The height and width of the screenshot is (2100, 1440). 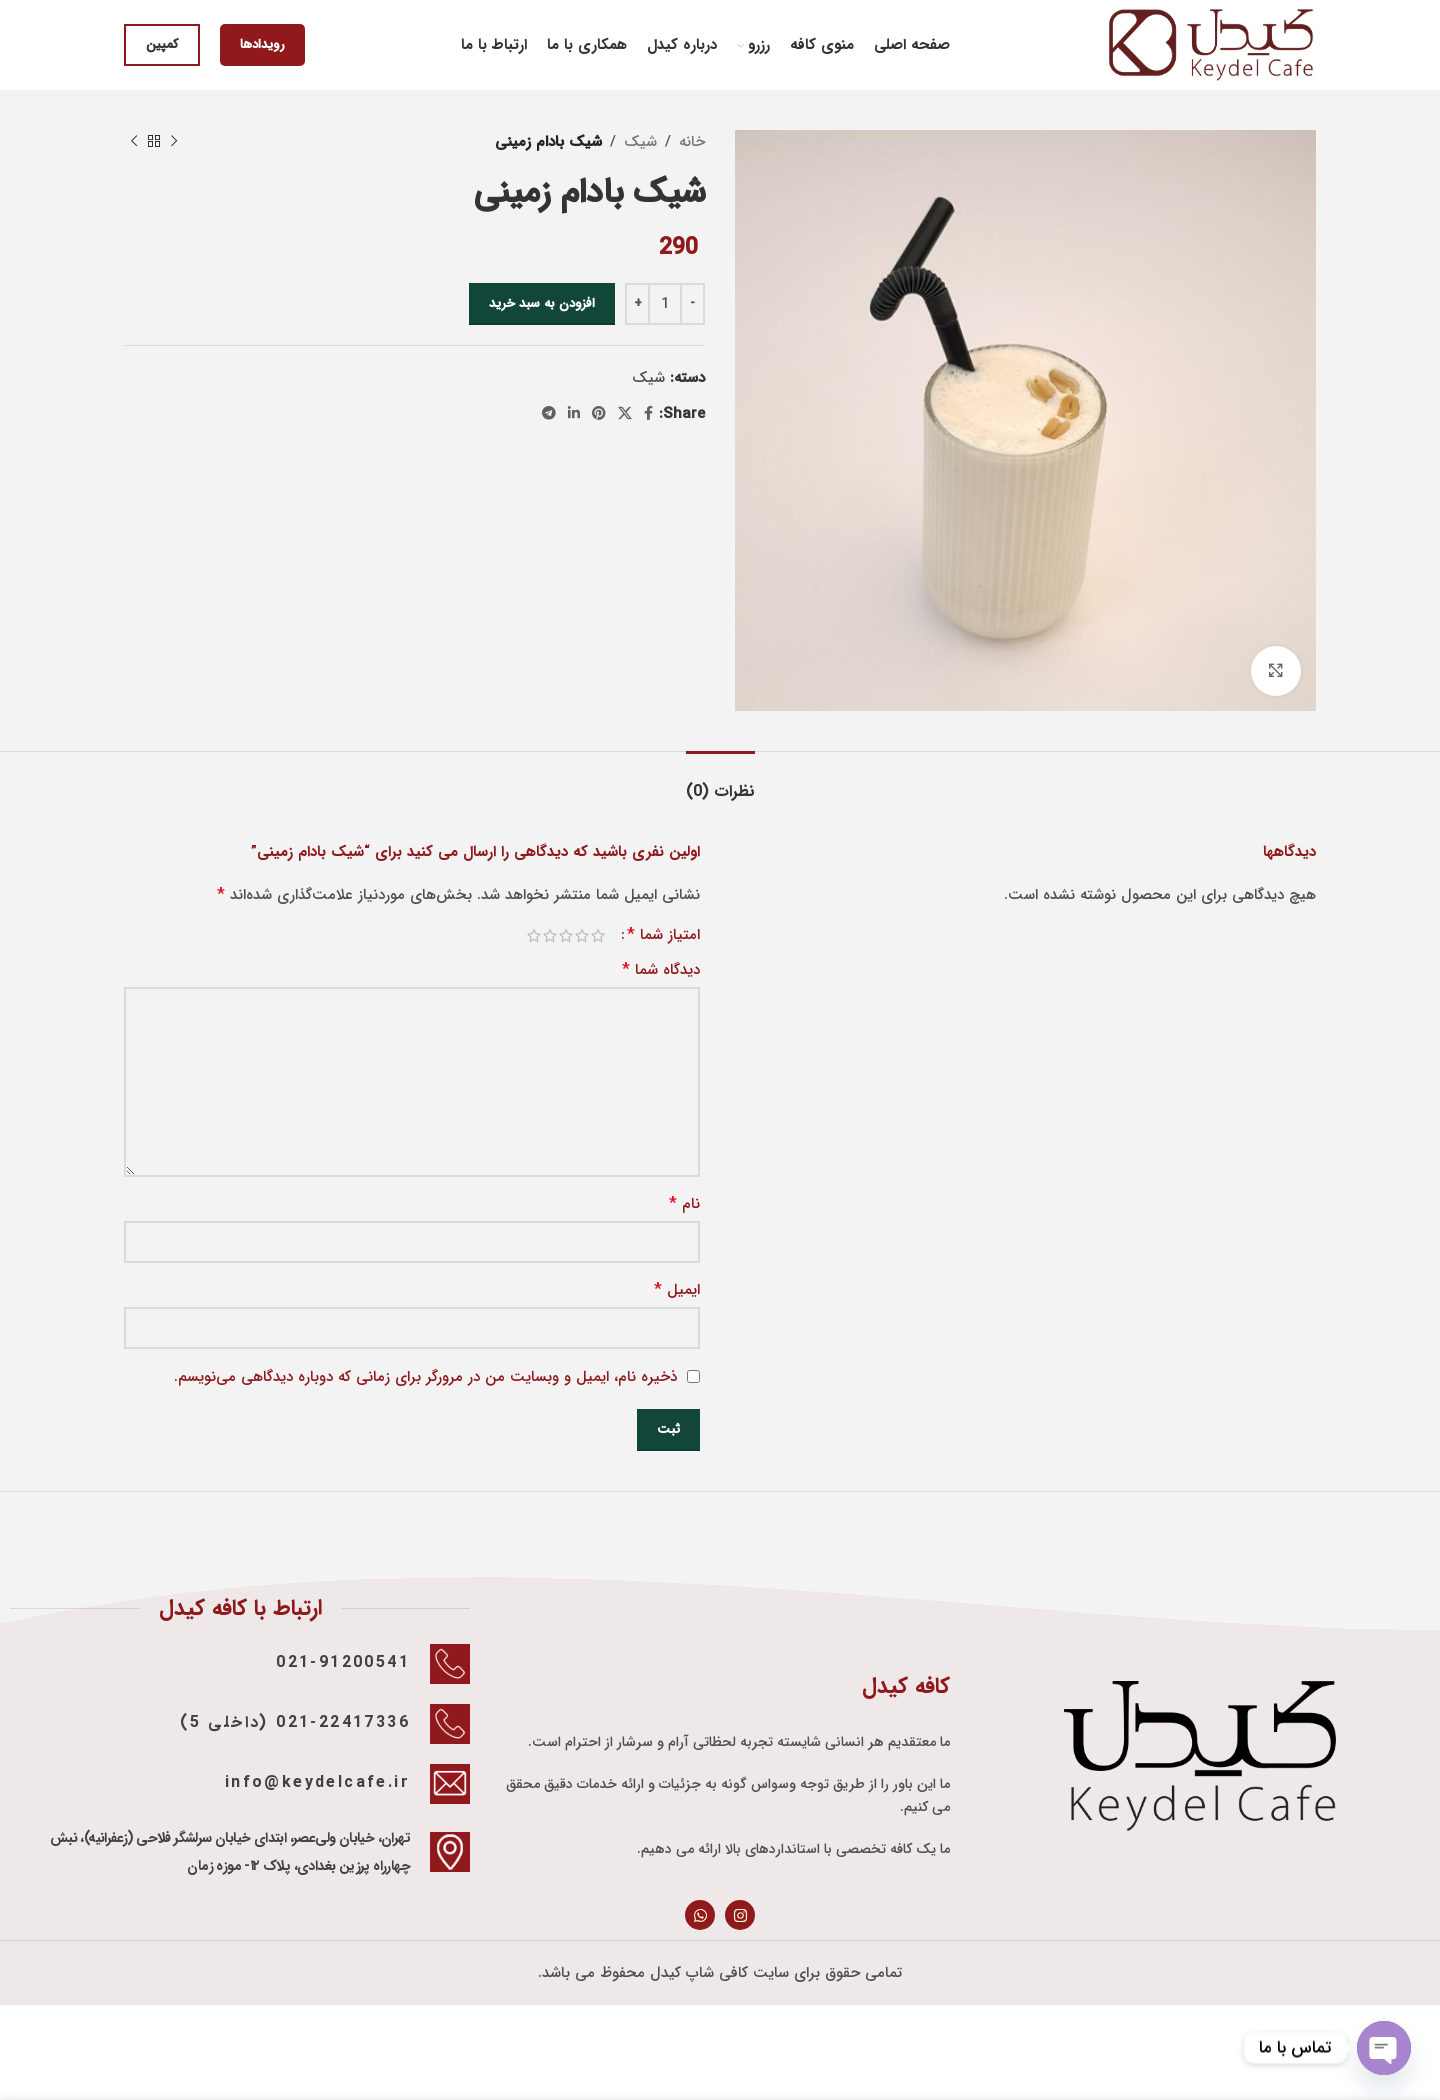 What do you see at coordinates (648, 414) in the screenshot?
I see `[Facebook social link]` at bounding box center [648, 414].